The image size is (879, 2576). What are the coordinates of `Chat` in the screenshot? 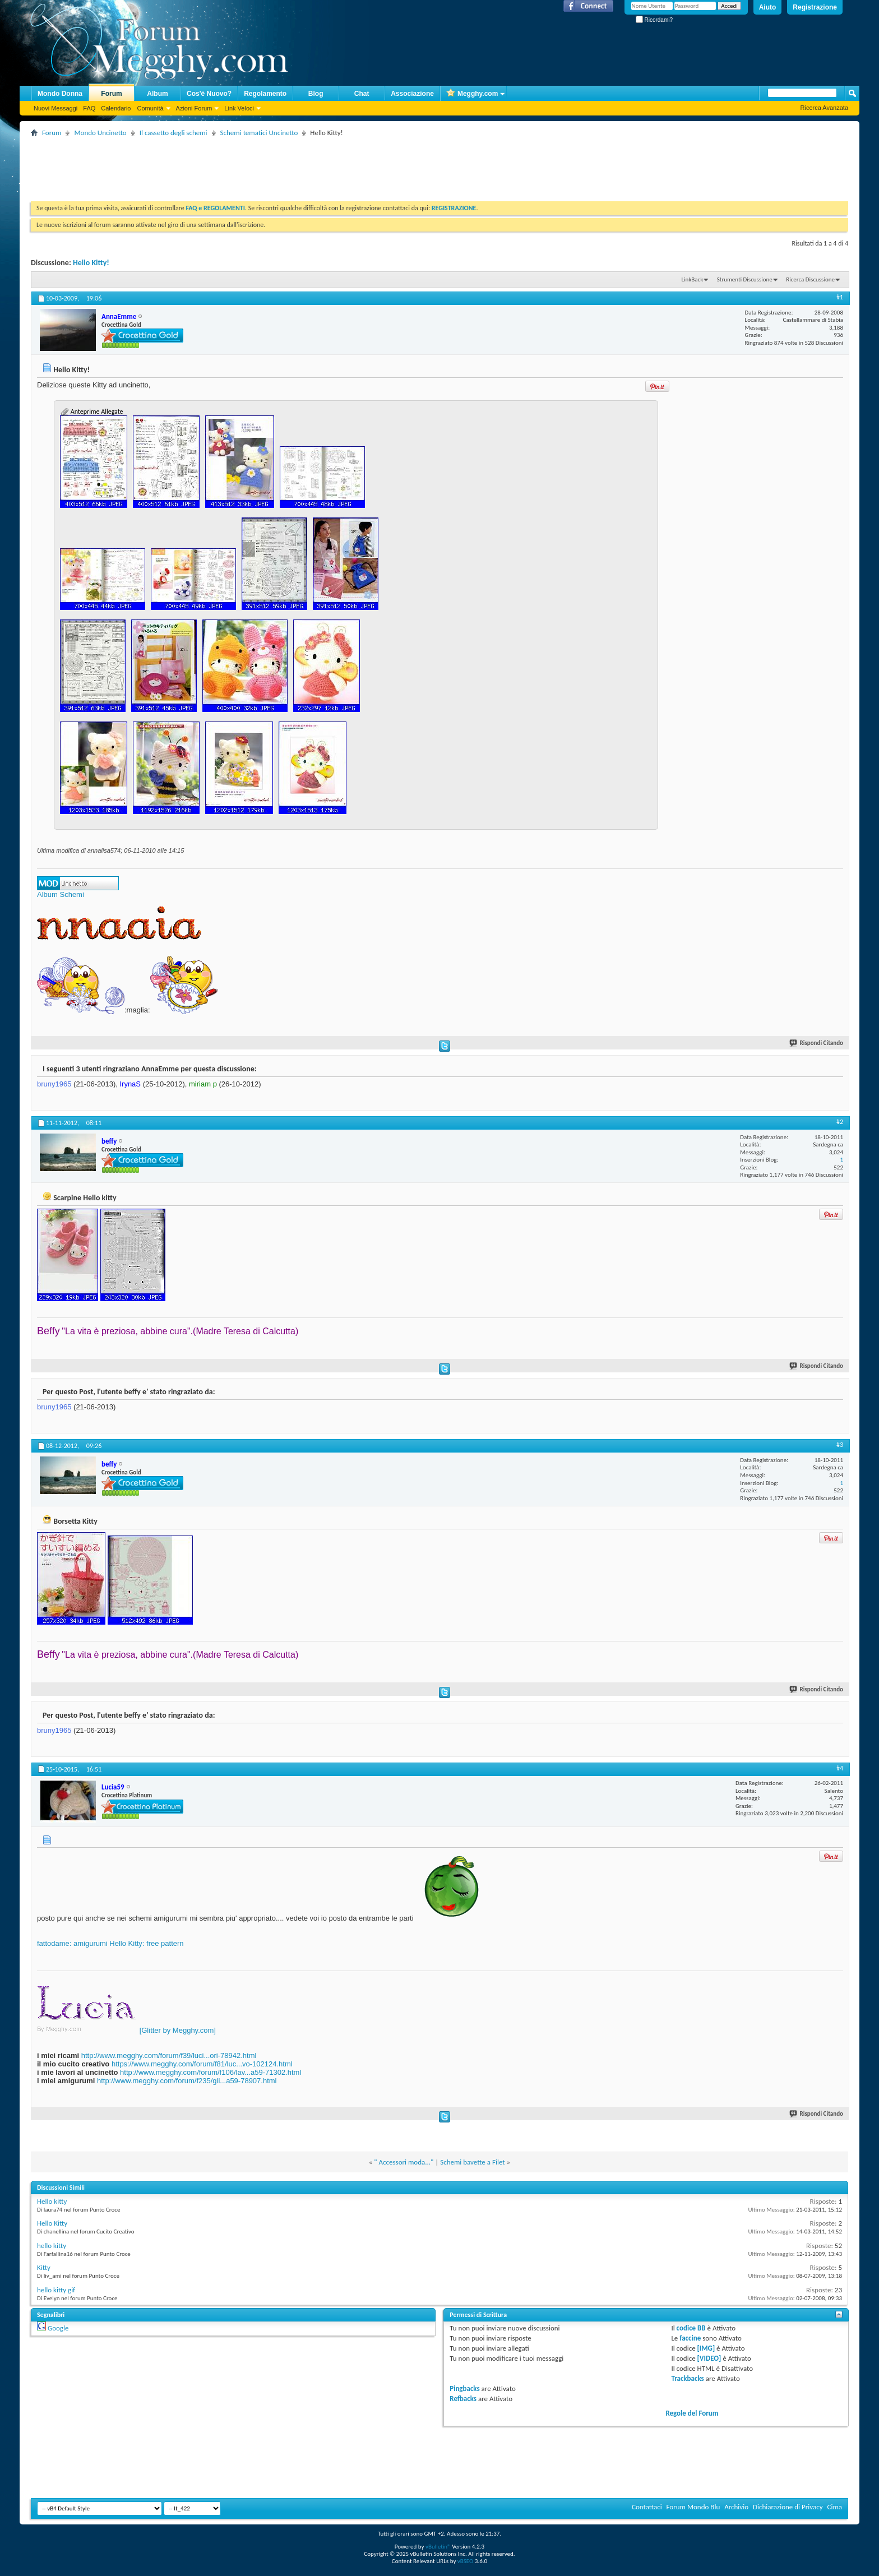 It's located at (361, 94).